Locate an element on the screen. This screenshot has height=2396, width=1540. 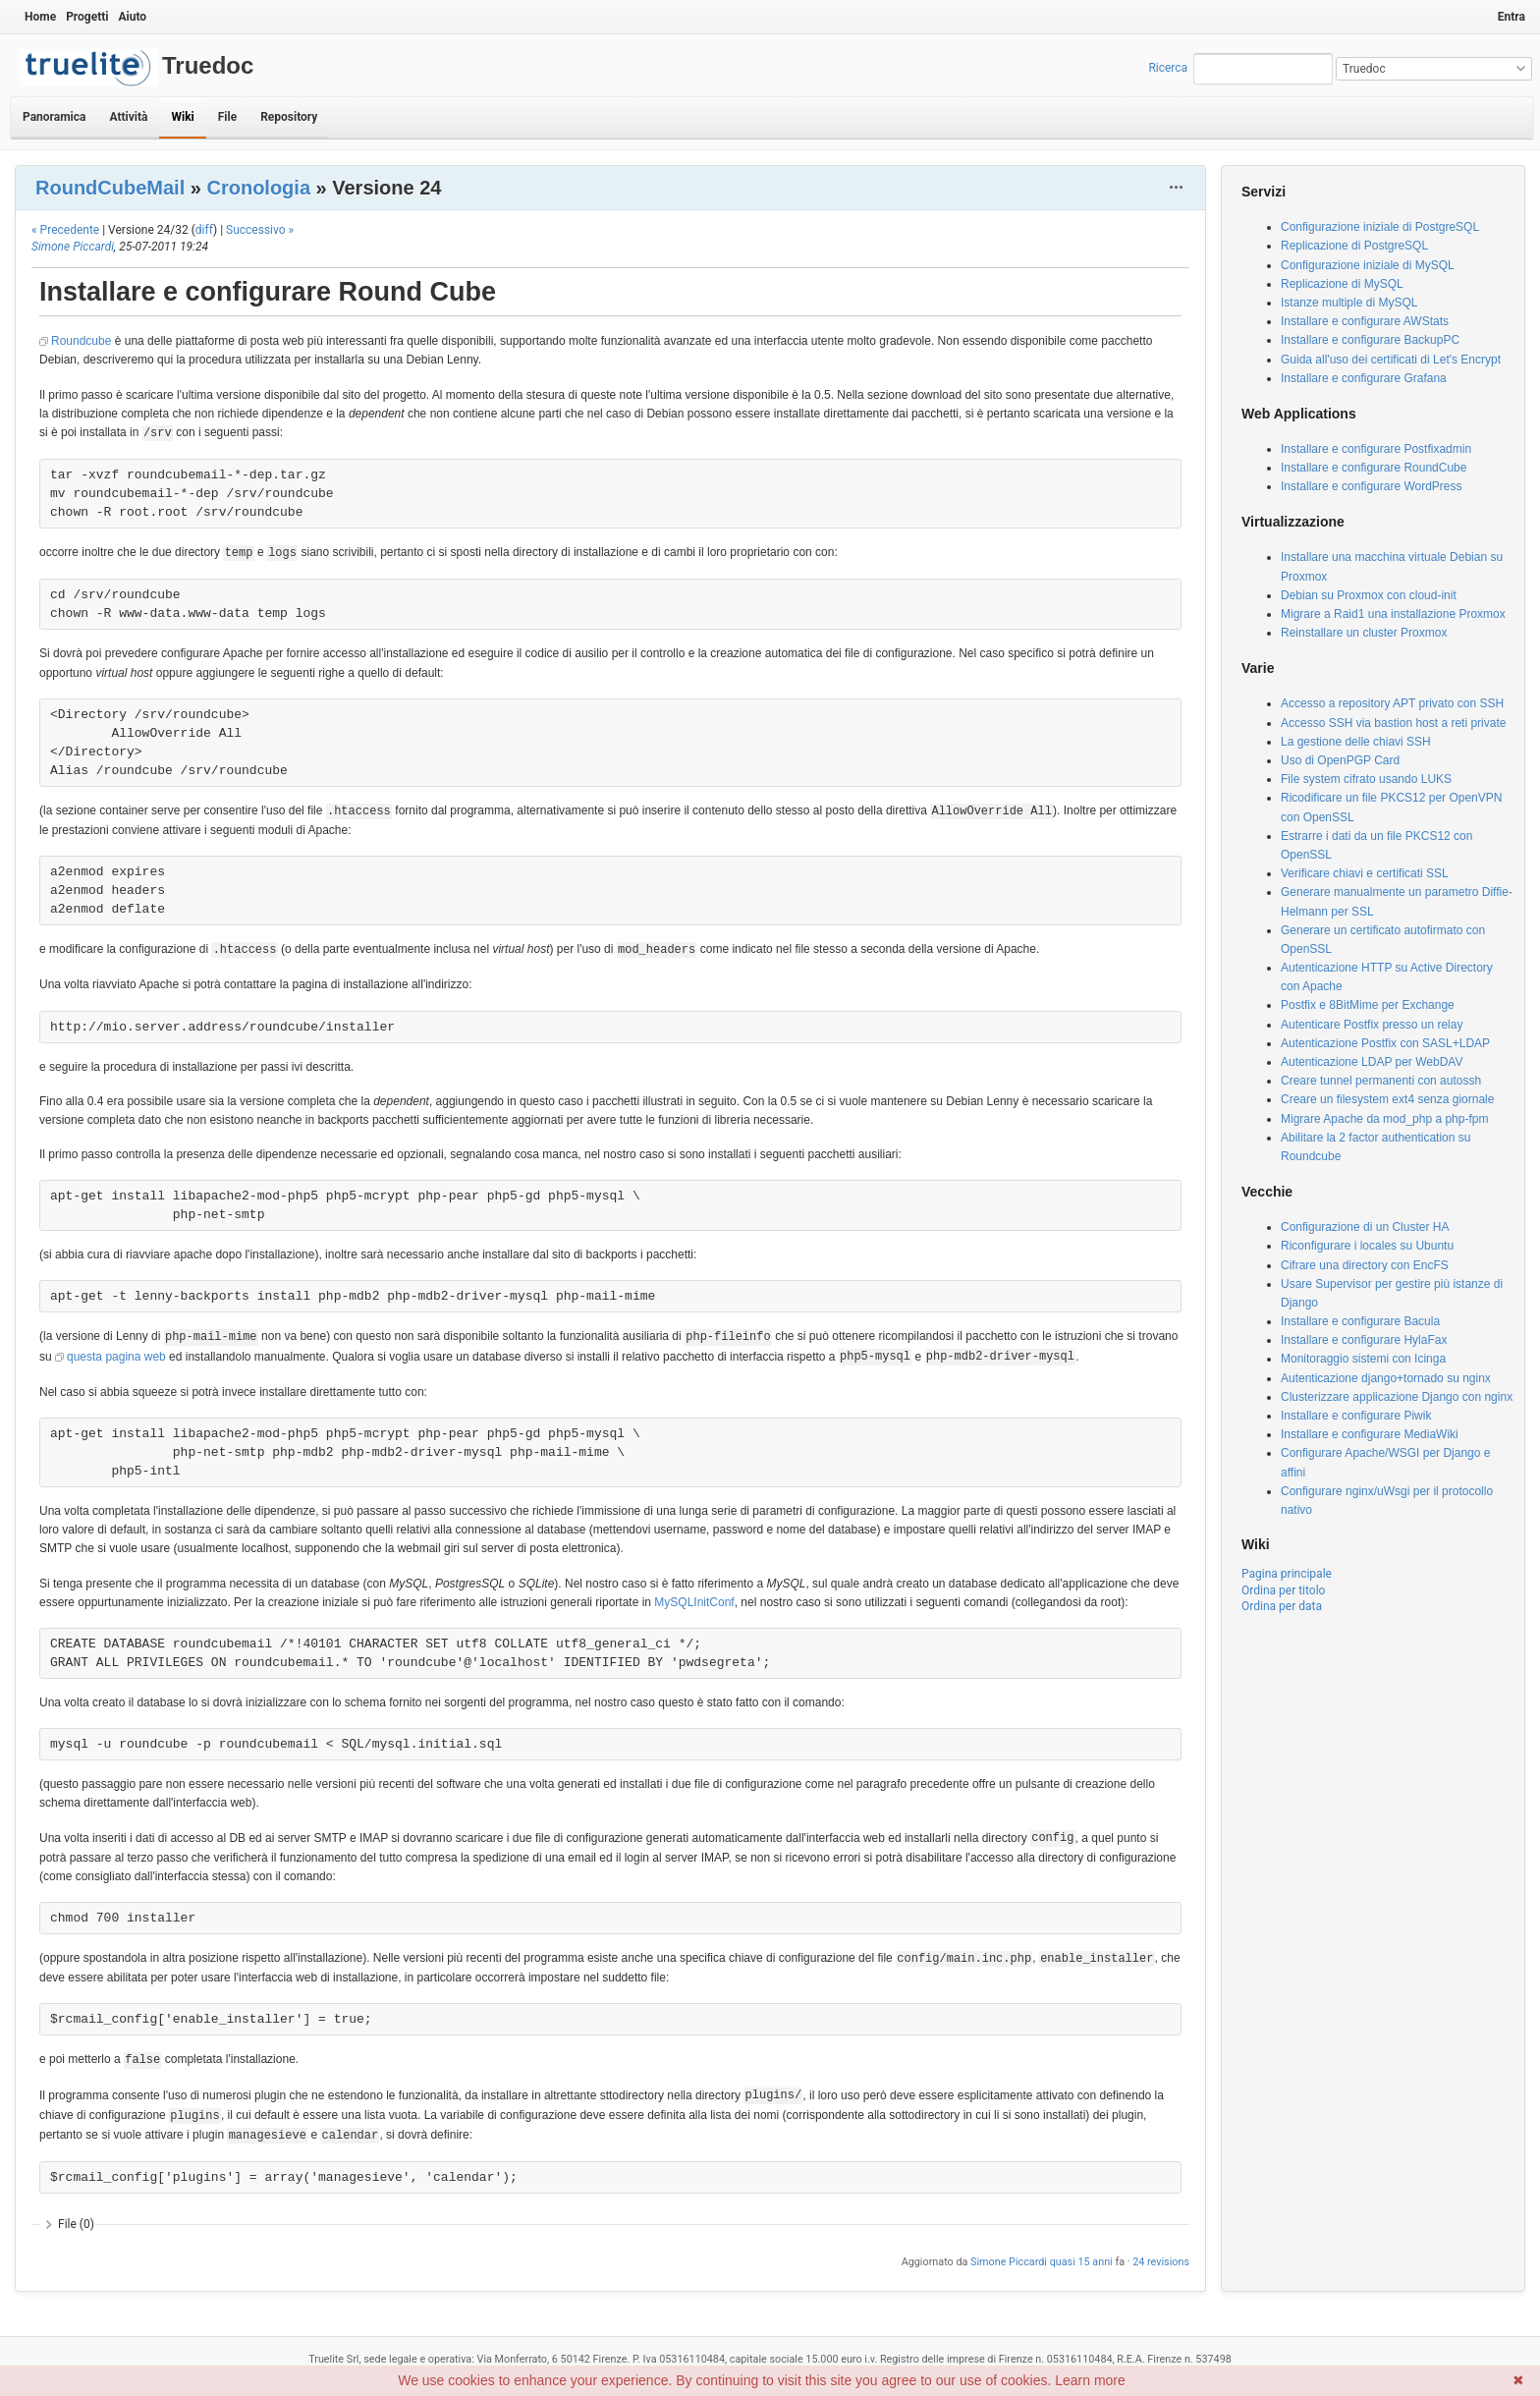
Configurazione di un Cluster HA is located at coordinates (1365, 1227).